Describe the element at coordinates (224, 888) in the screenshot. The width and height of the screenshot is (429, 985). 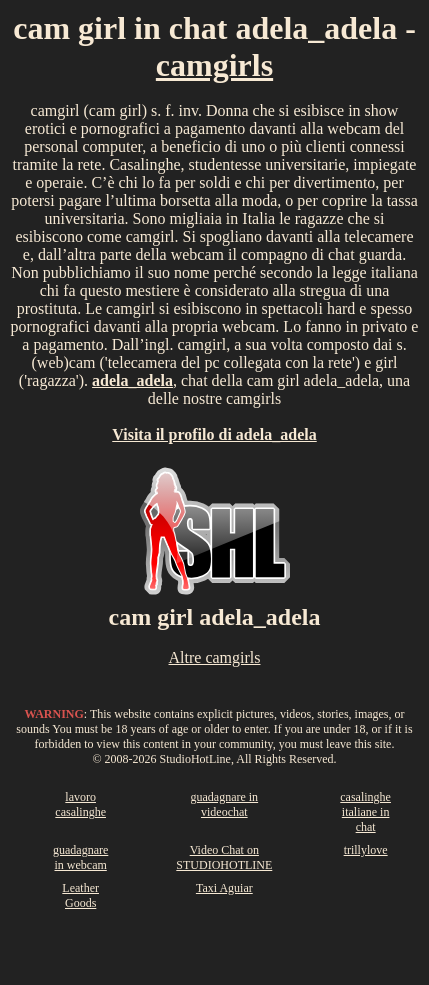
I see `Taxi Aguiar` at that location.